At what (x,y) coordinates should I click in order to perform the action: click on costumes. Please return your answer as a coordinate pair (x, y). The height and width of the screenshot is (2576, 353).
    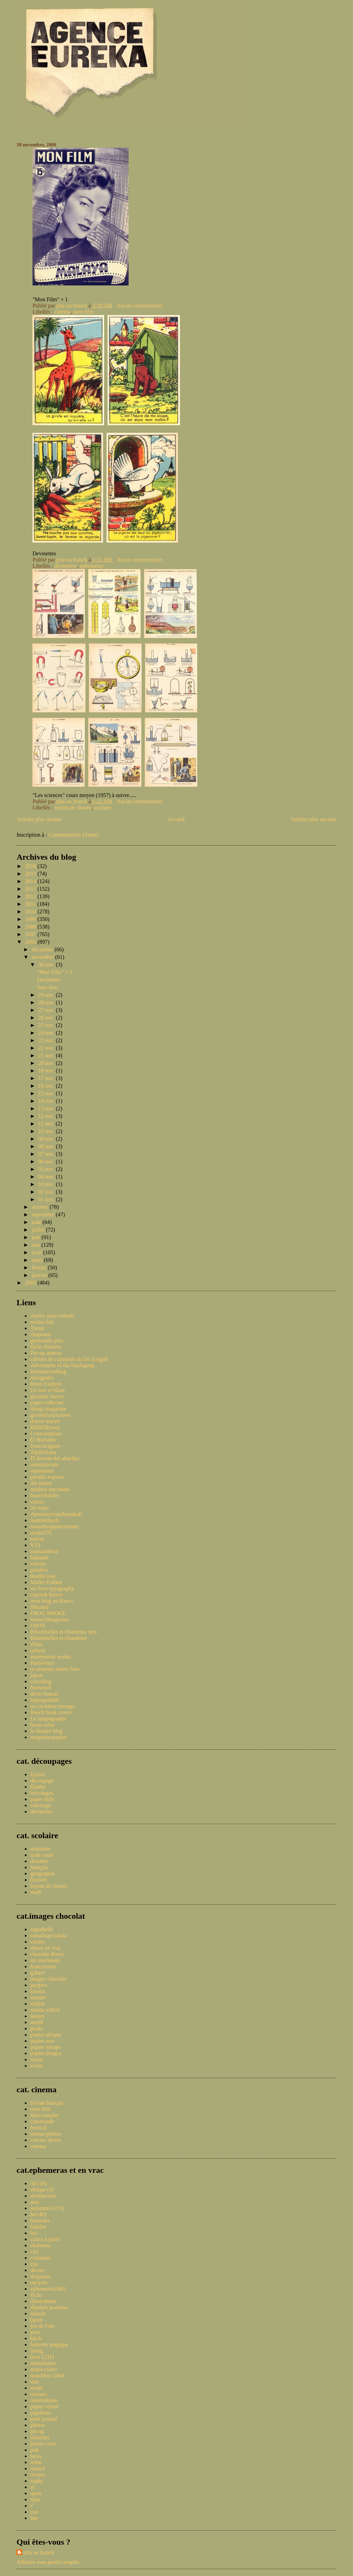
    Looking at the image, I should click on (40, 2258).